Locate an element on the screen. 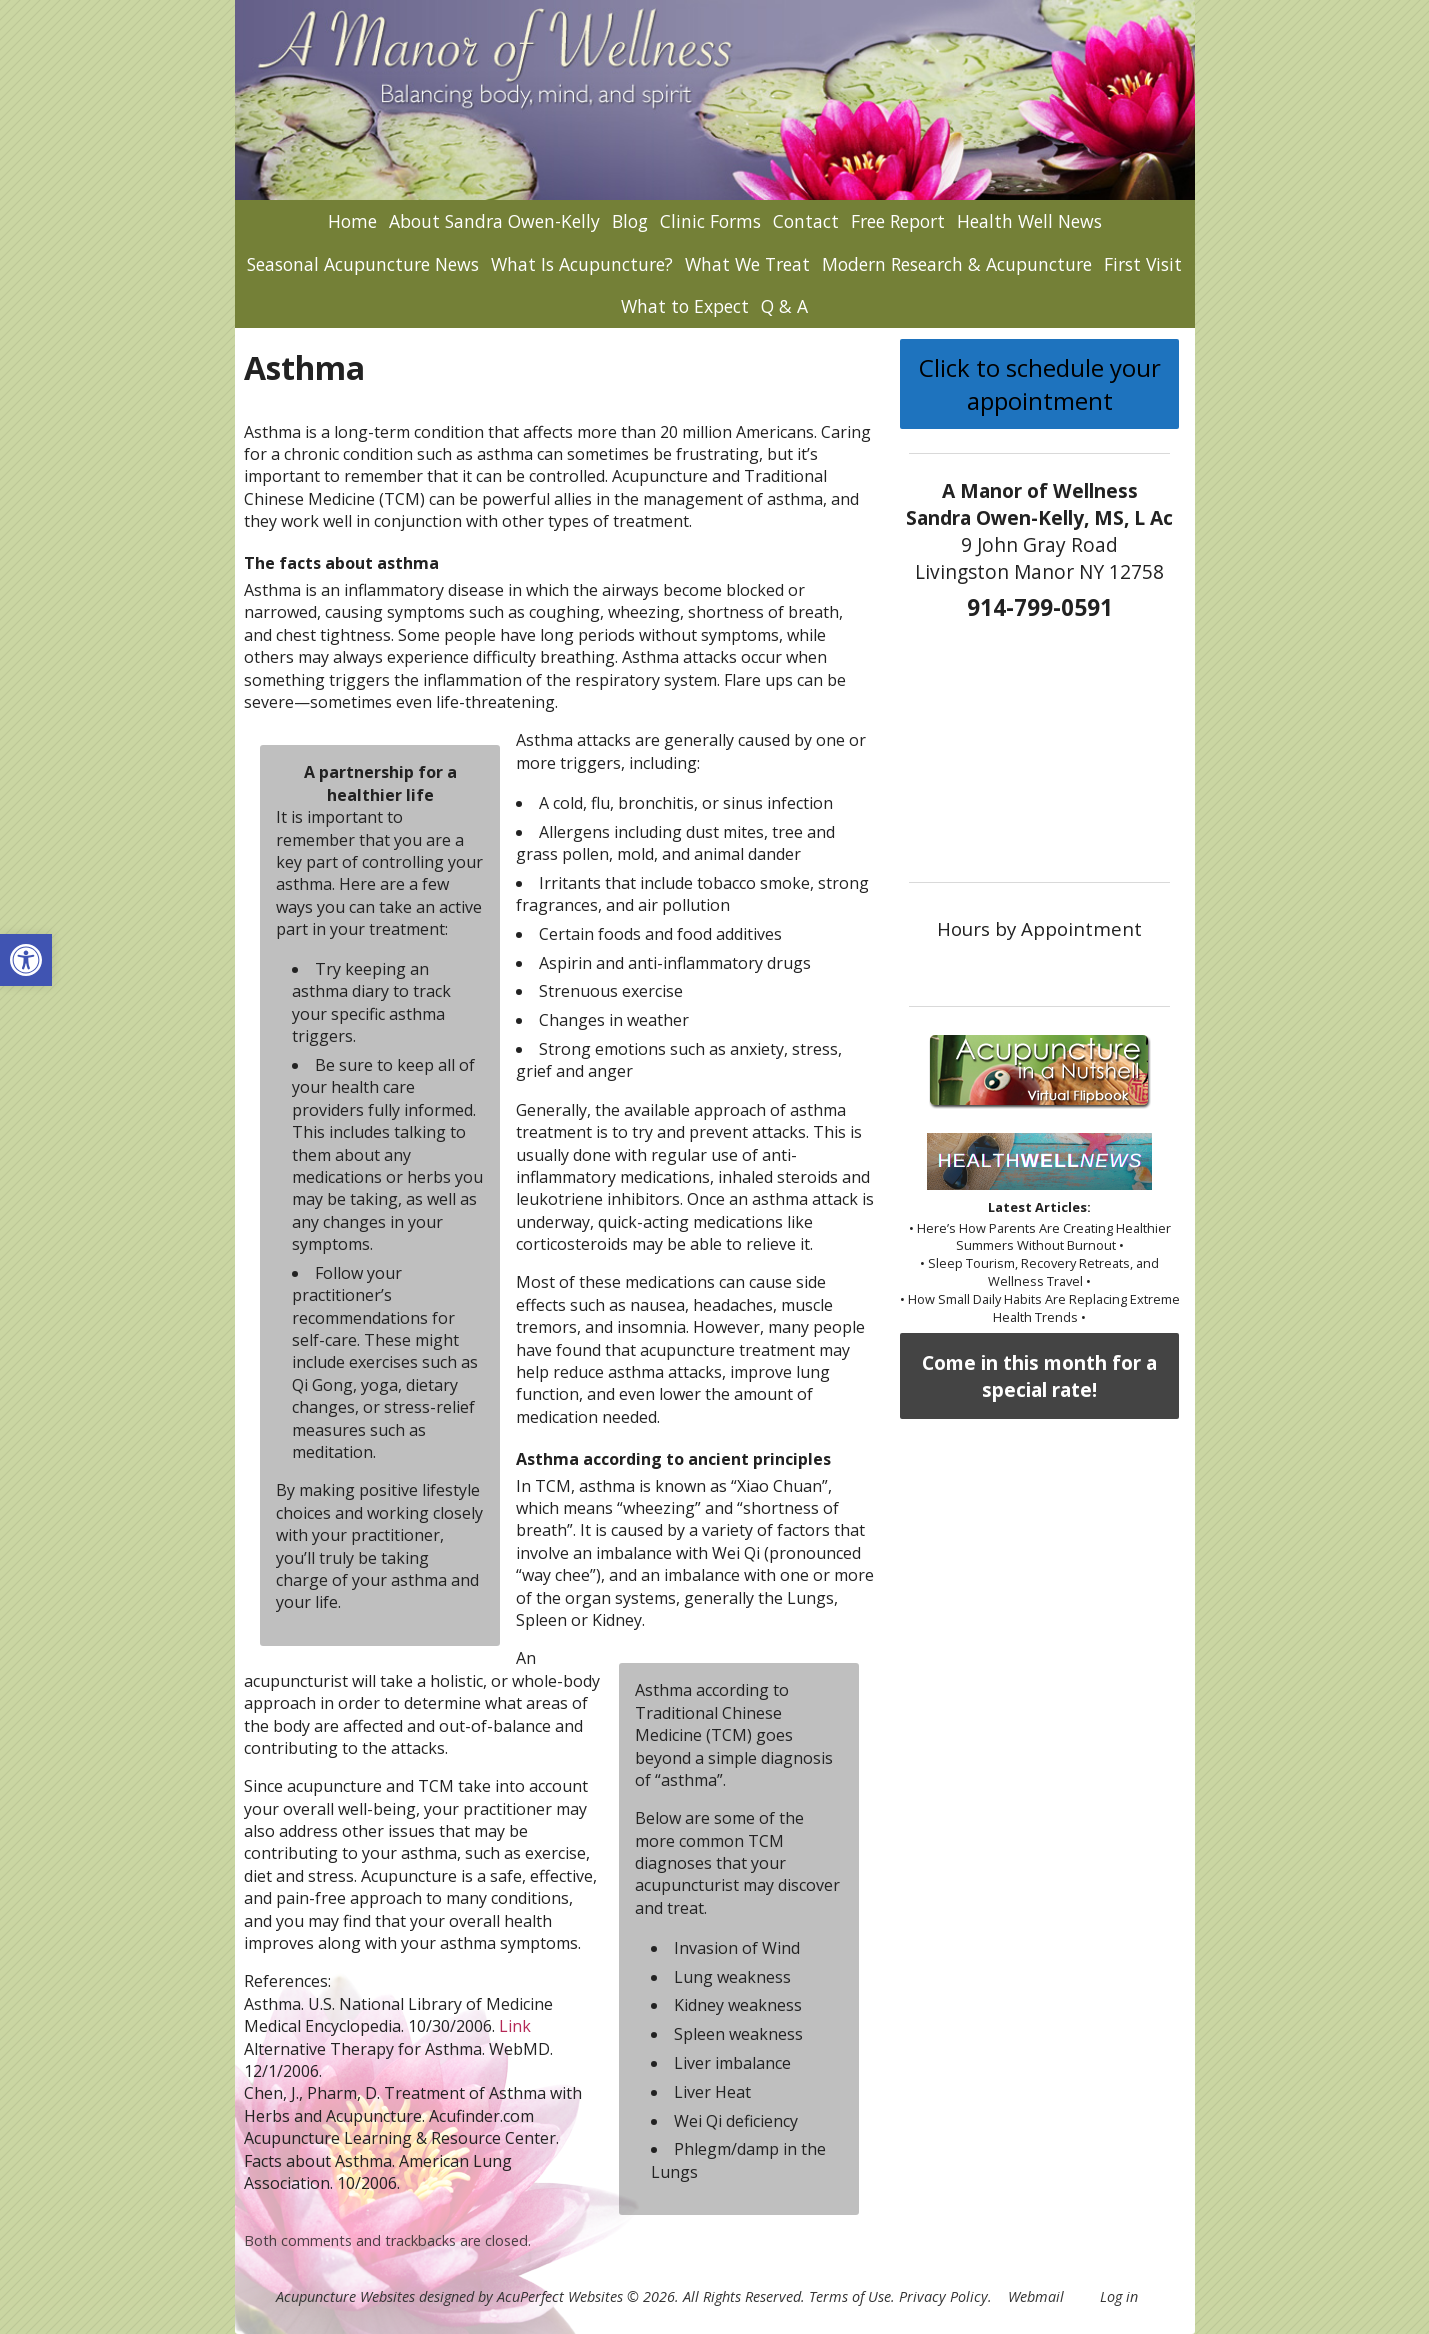  Acupuncture Websites is located at coordinates (345, 2296).